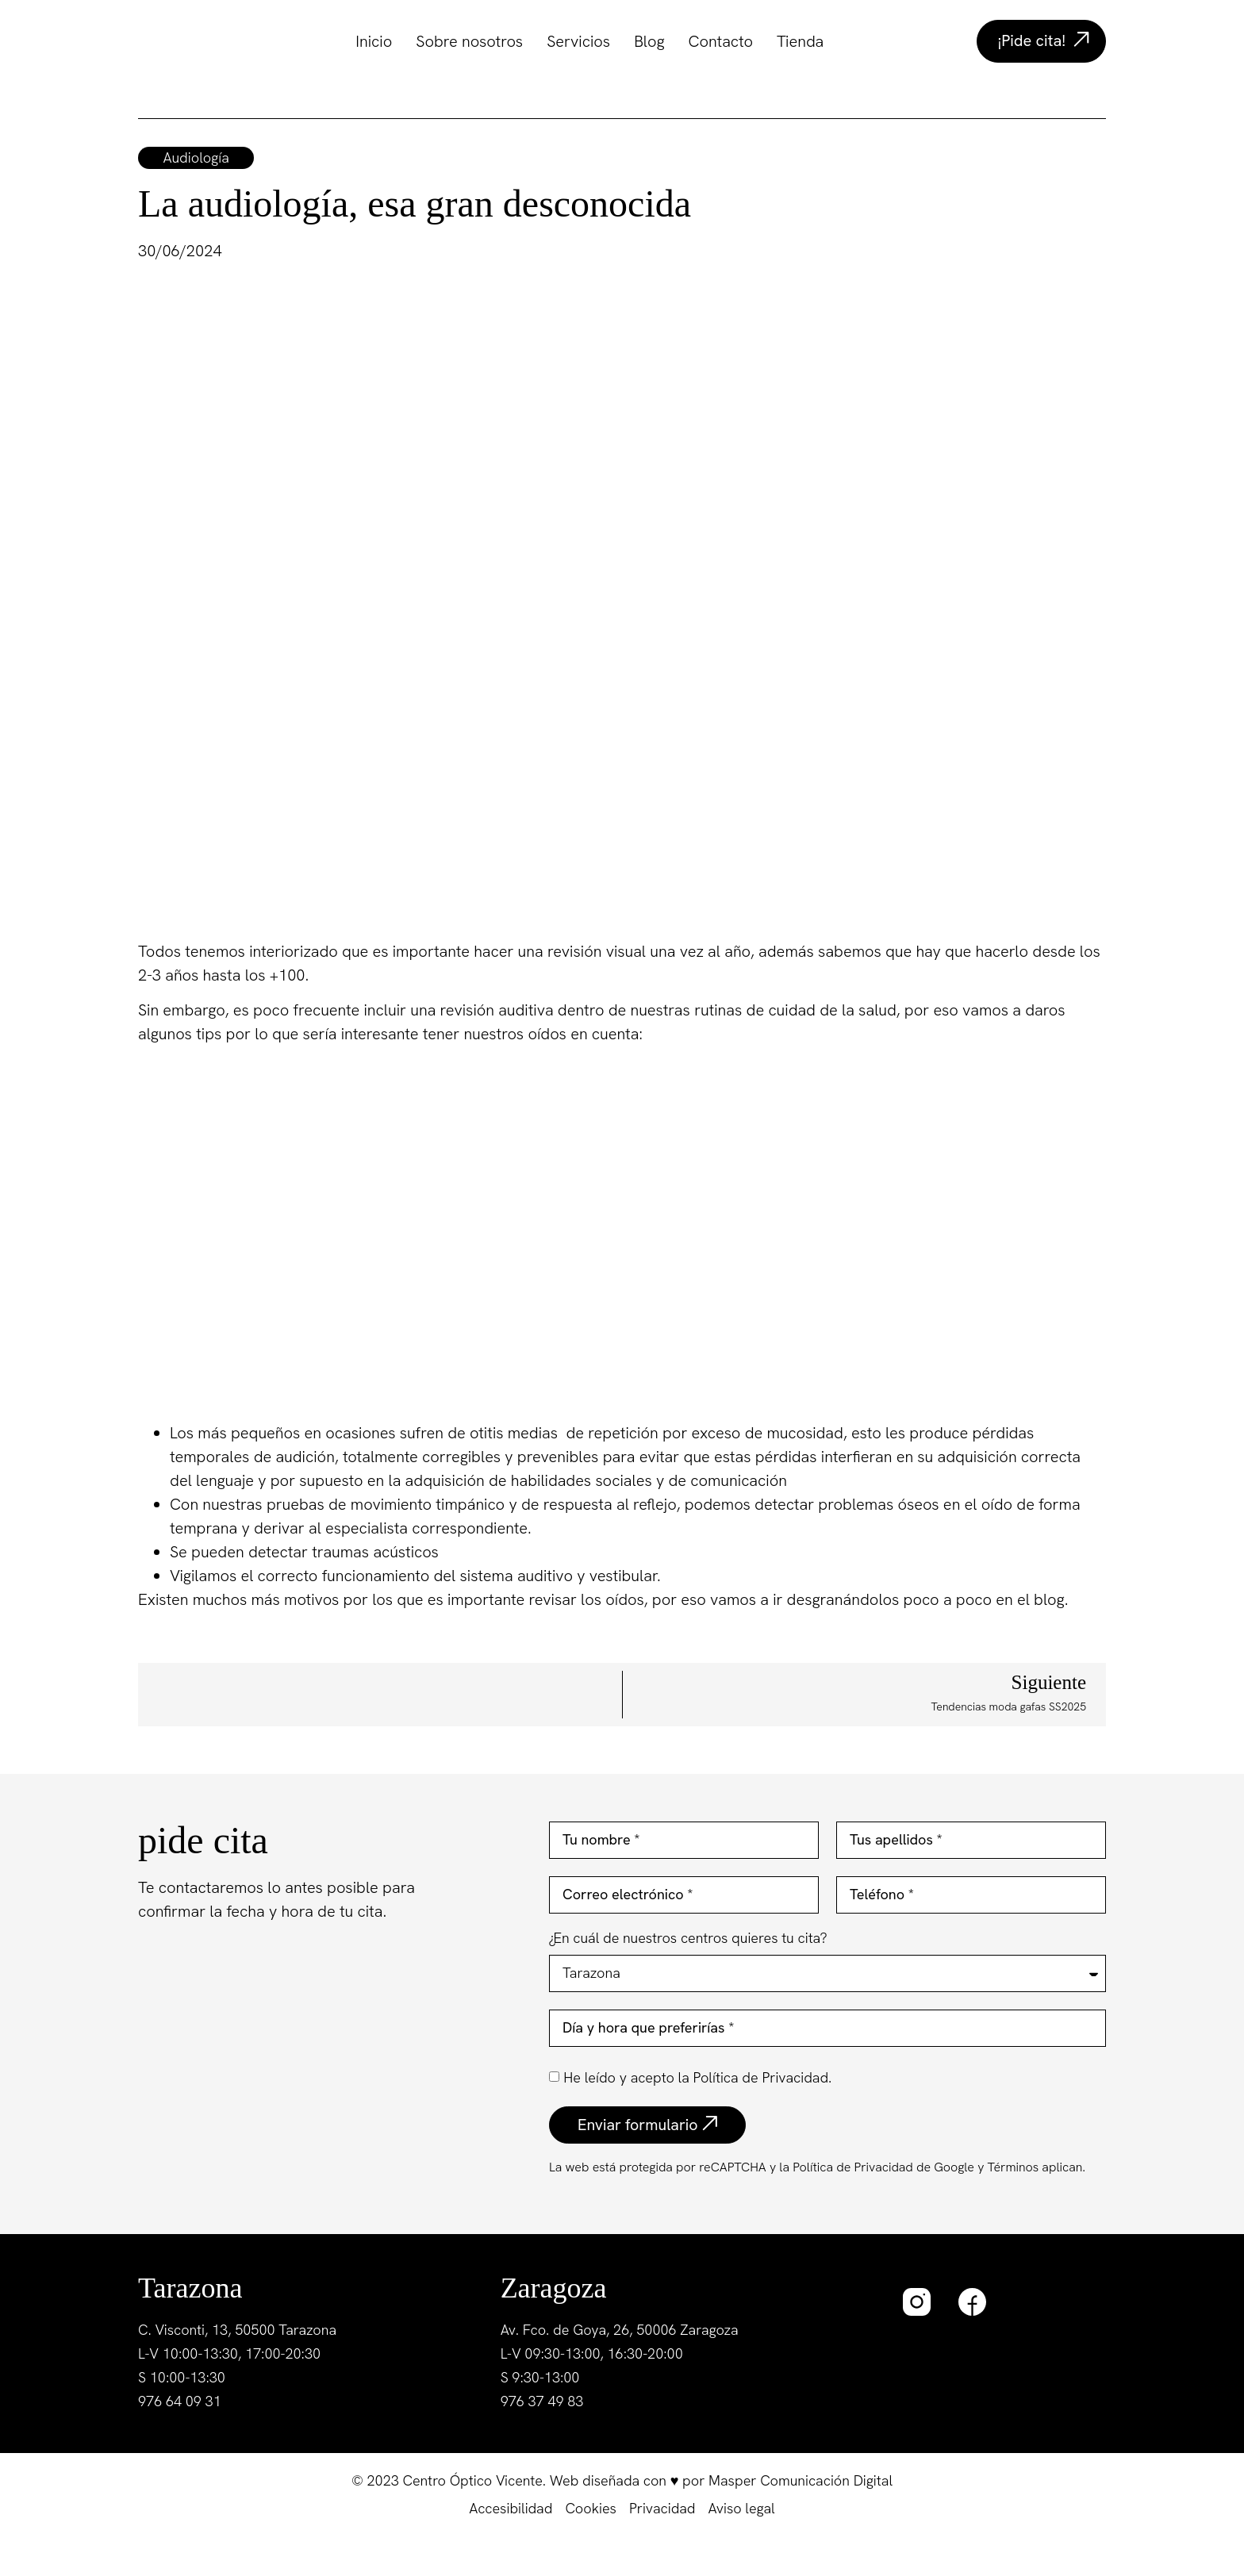 The width and height of the screenshot is (1244, 2576). I want to click on Servicios, so click(578, 41).